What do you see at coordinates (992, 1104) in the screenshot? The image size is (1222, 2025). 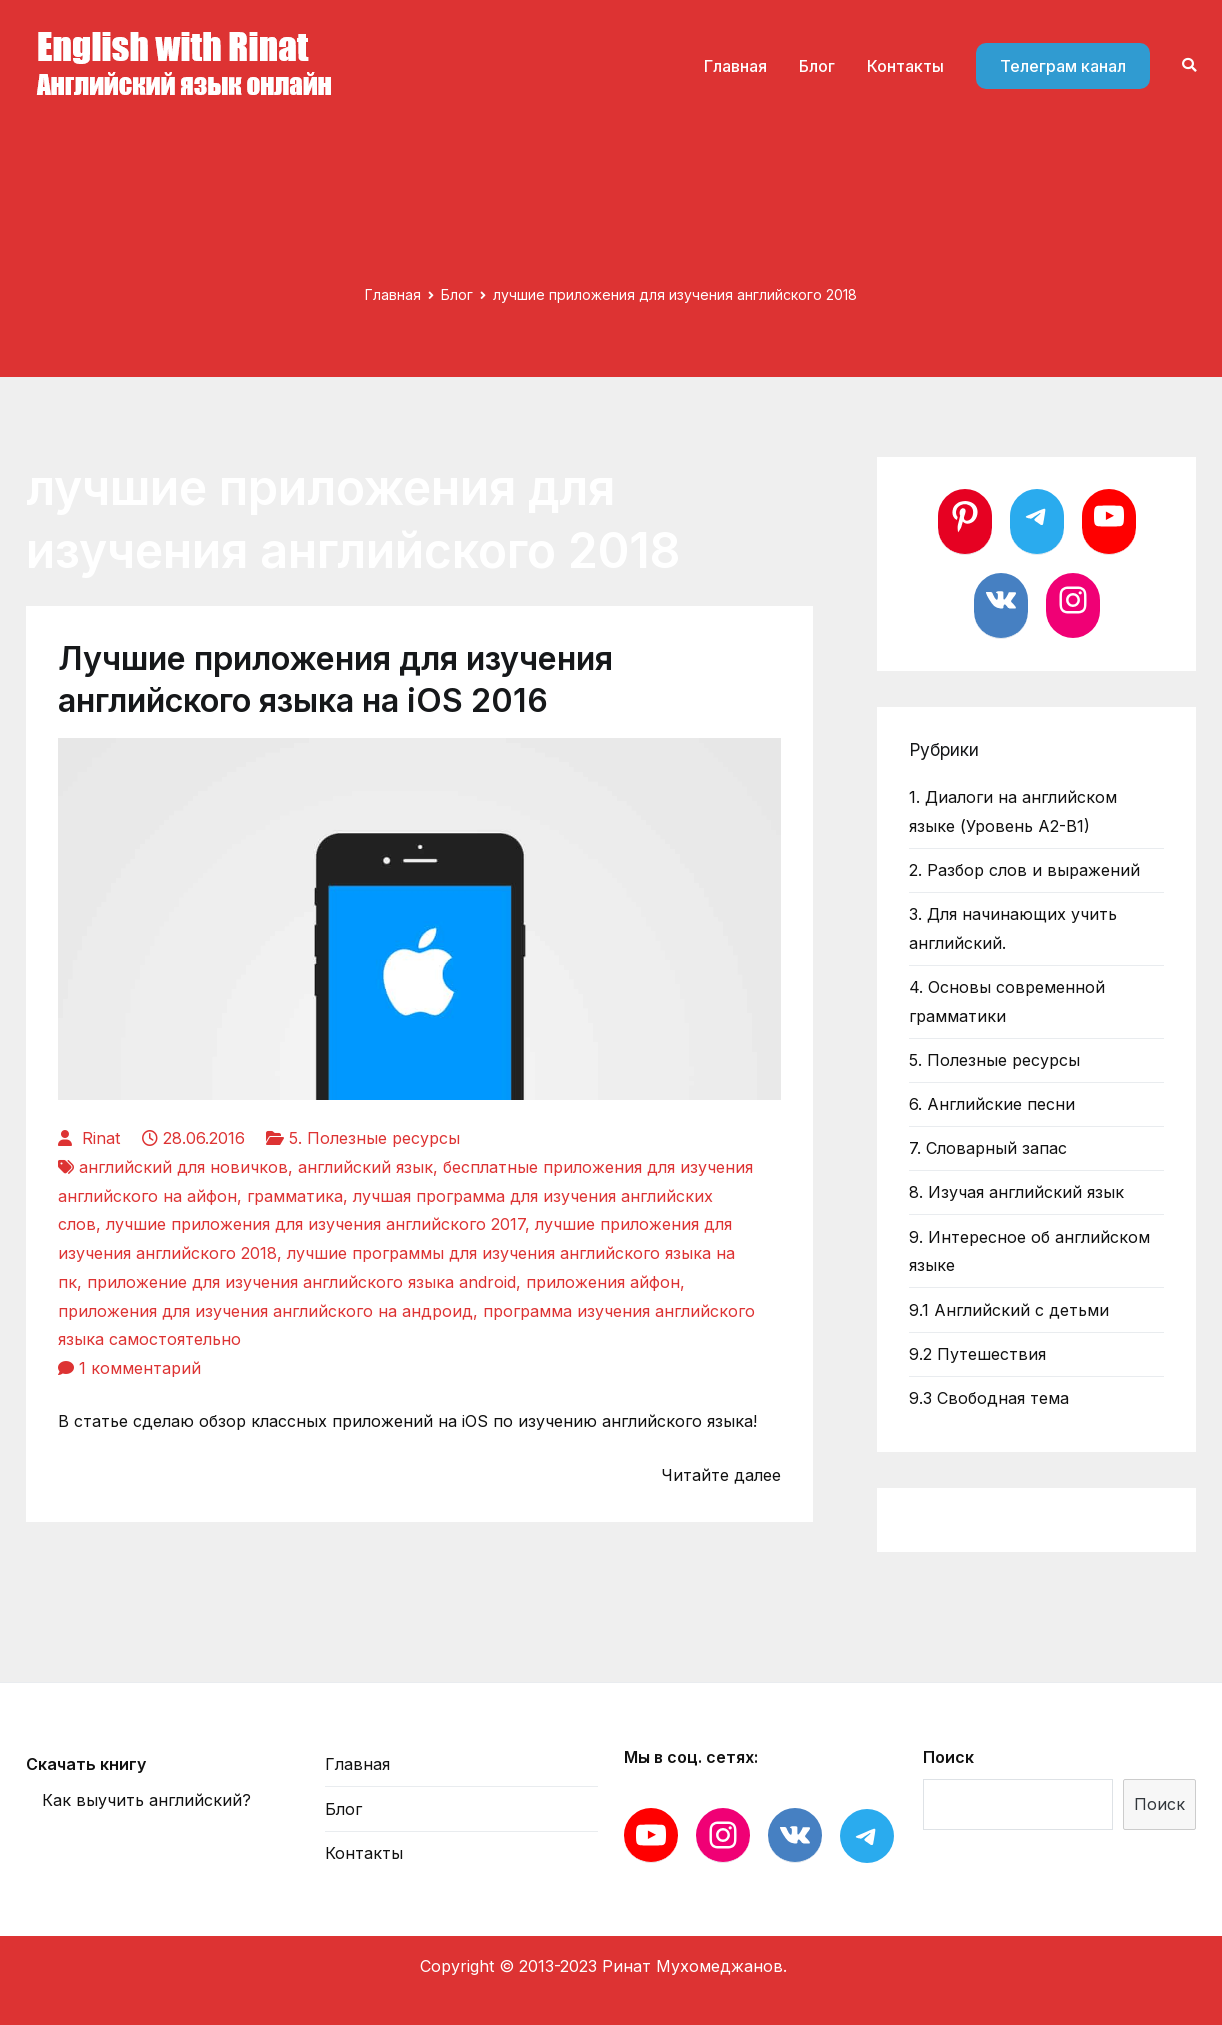 I see `6. Английские песни` at bounding box center [992, 1104].